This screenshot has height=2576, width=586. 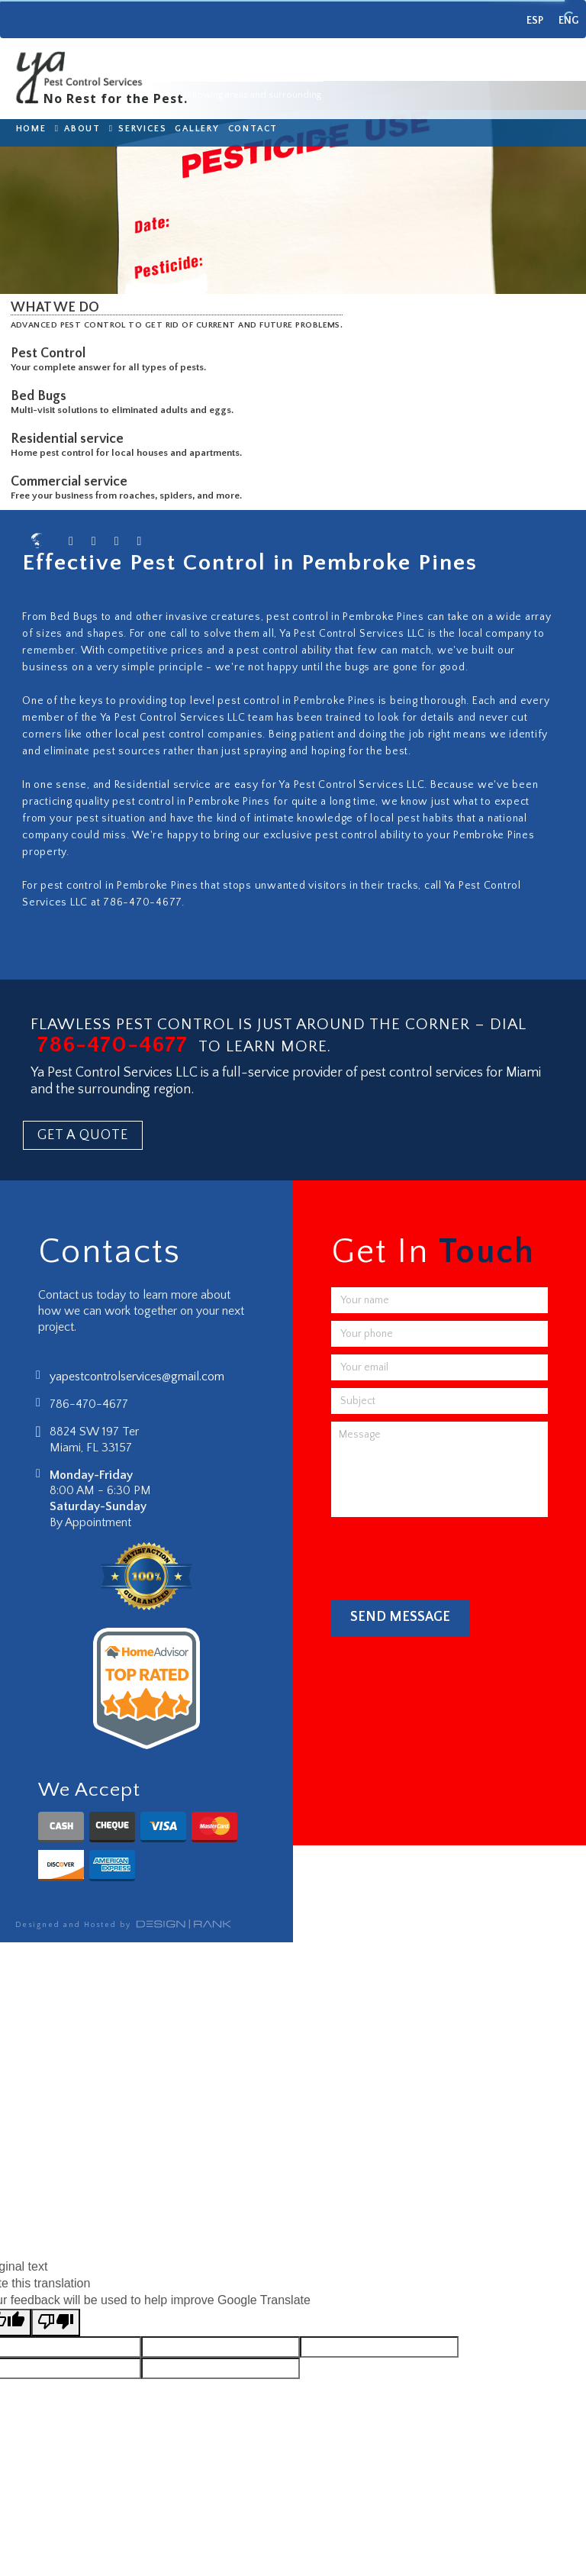 I want to click on [presentation], so click(x=447, y=1554).